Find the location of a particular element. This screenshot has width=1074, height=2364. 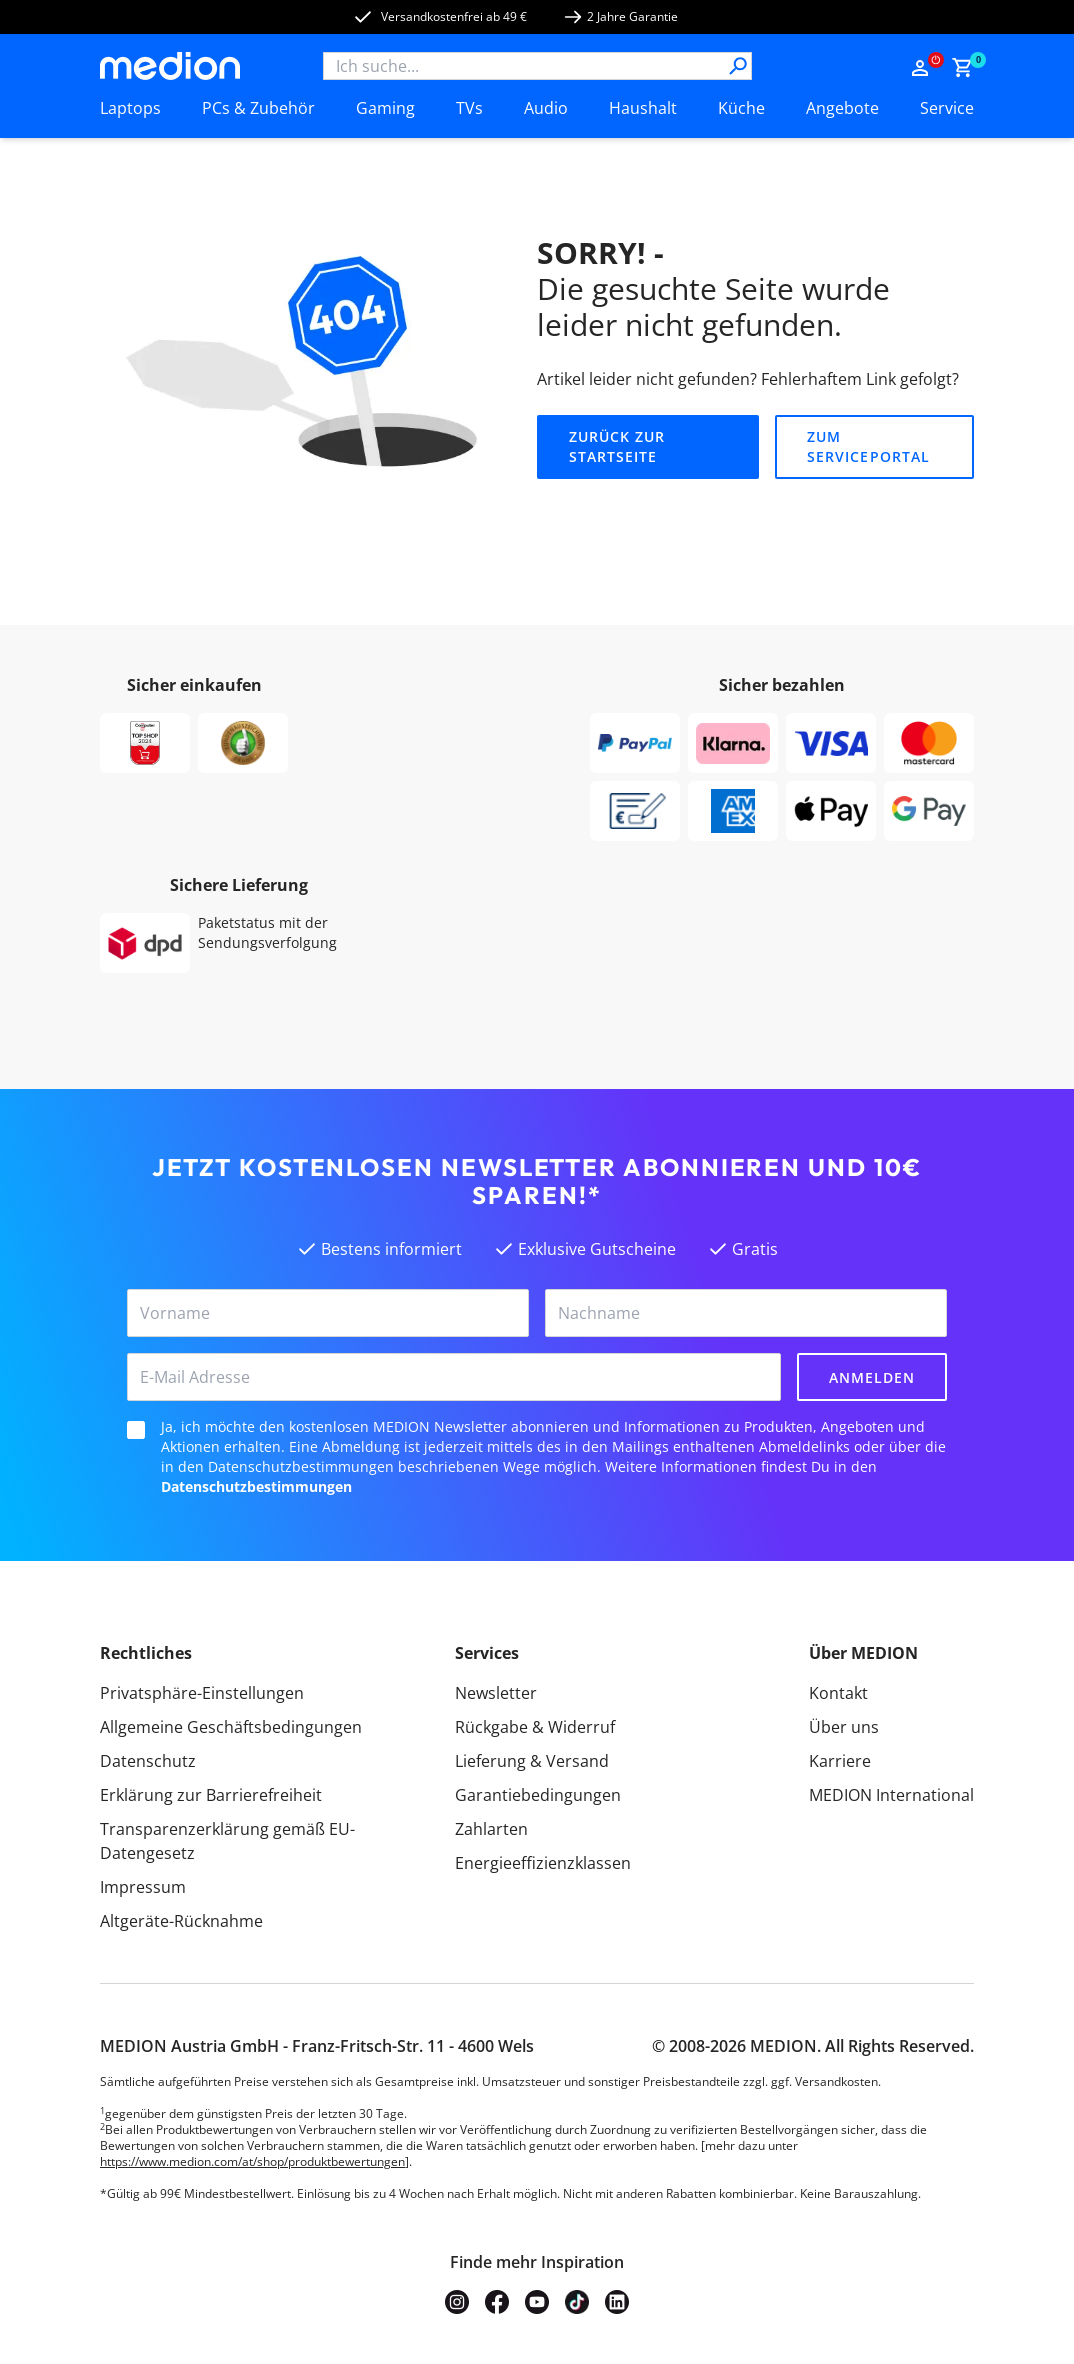

Impressum is located at coordinates (143, 1887).